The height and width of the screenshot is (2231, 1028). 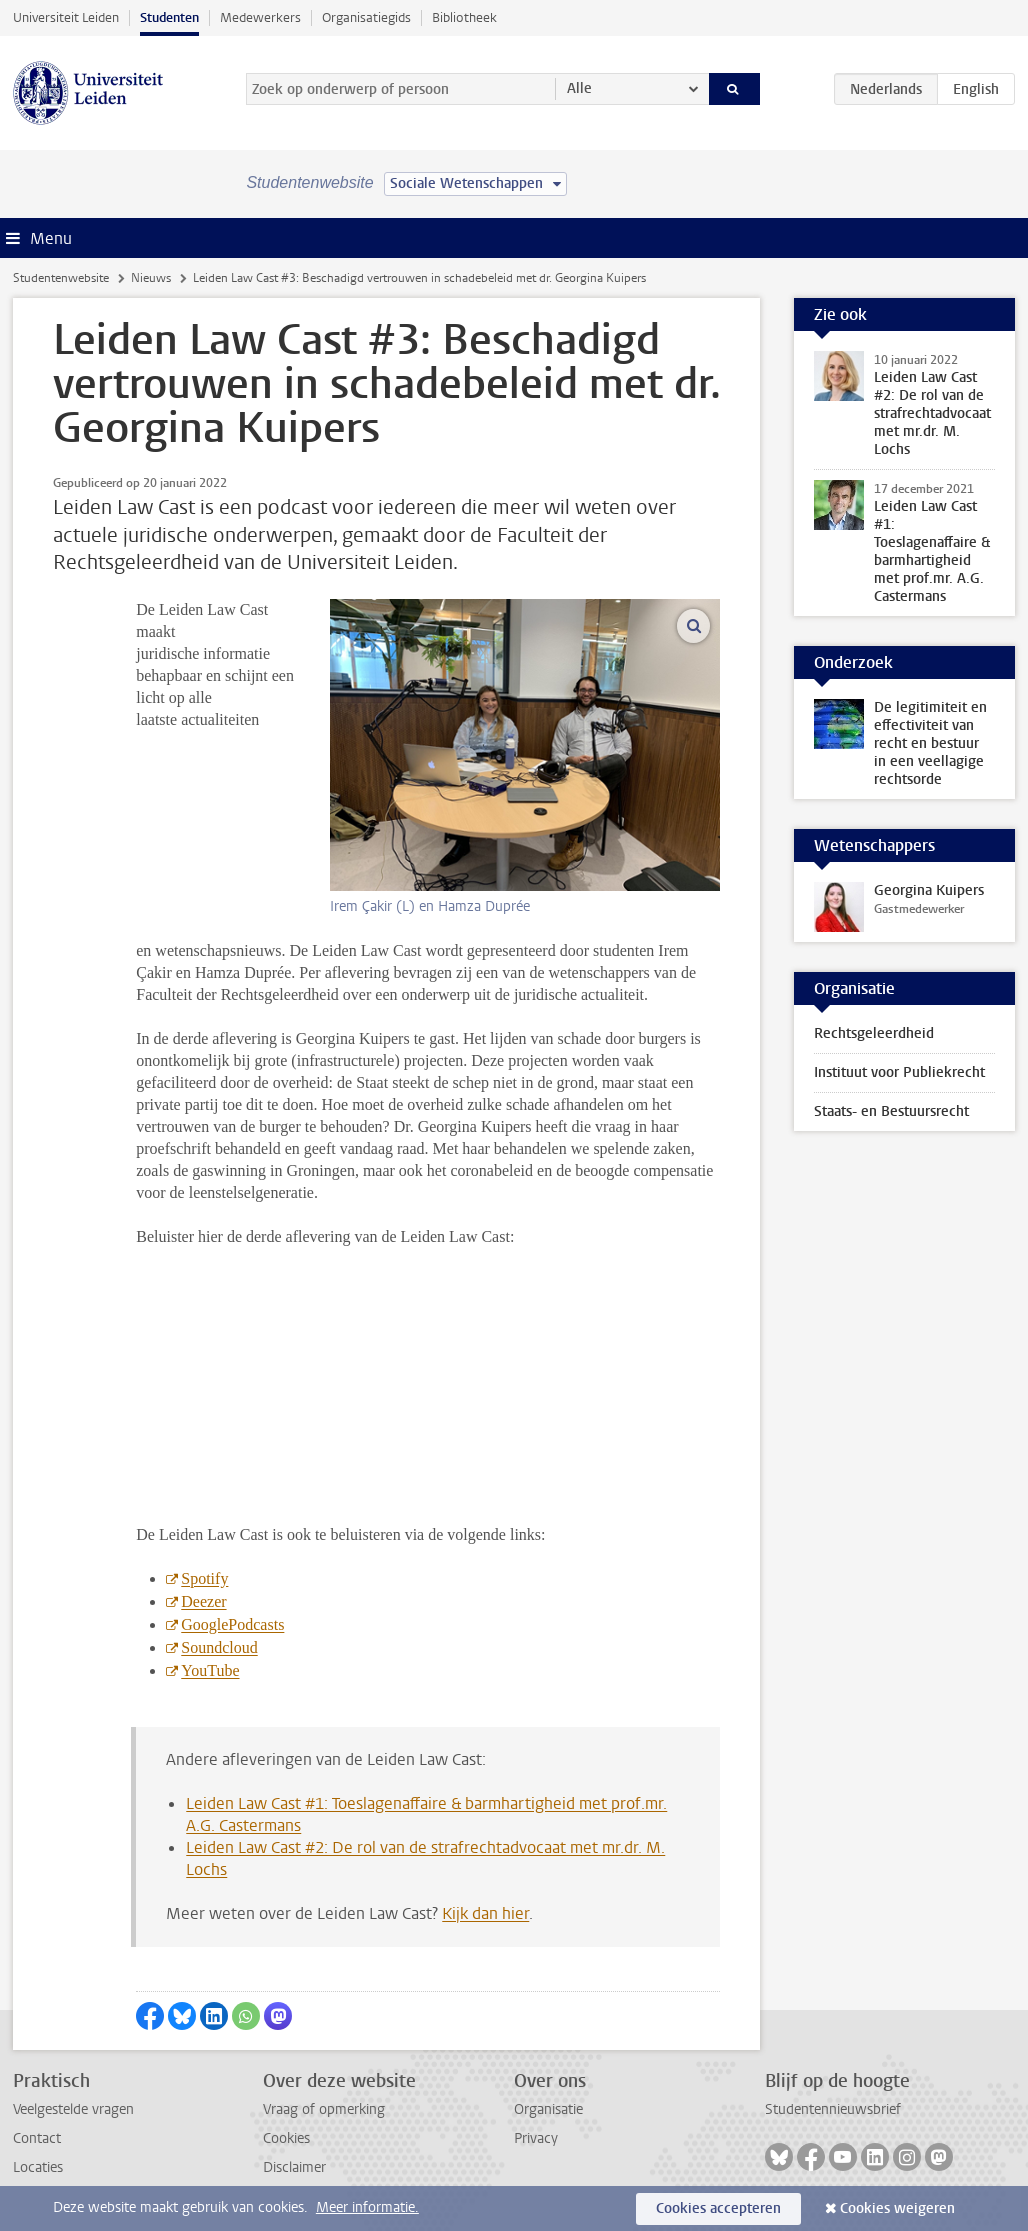 I want to click on YouTube, so click(x=210, y=1670).